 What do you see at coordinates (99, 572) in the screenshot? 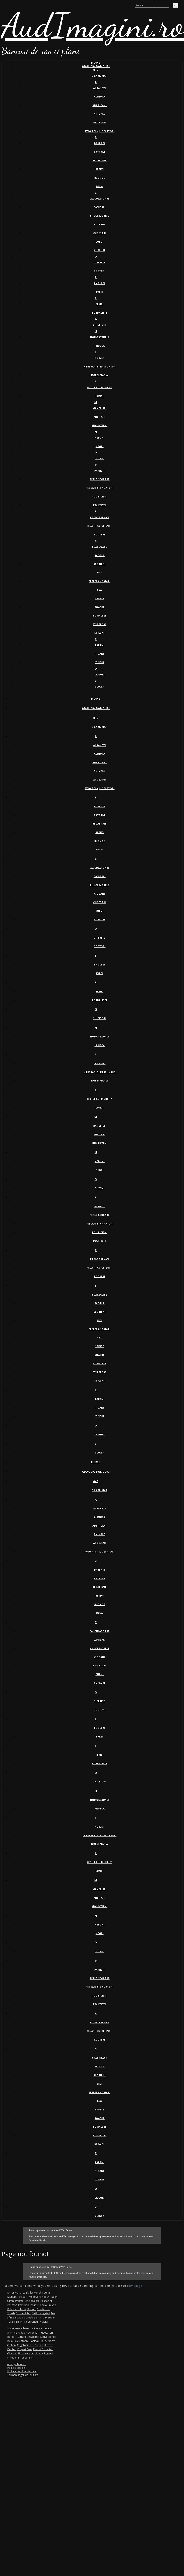
I see `Seci` at bounding box center [99, 572].